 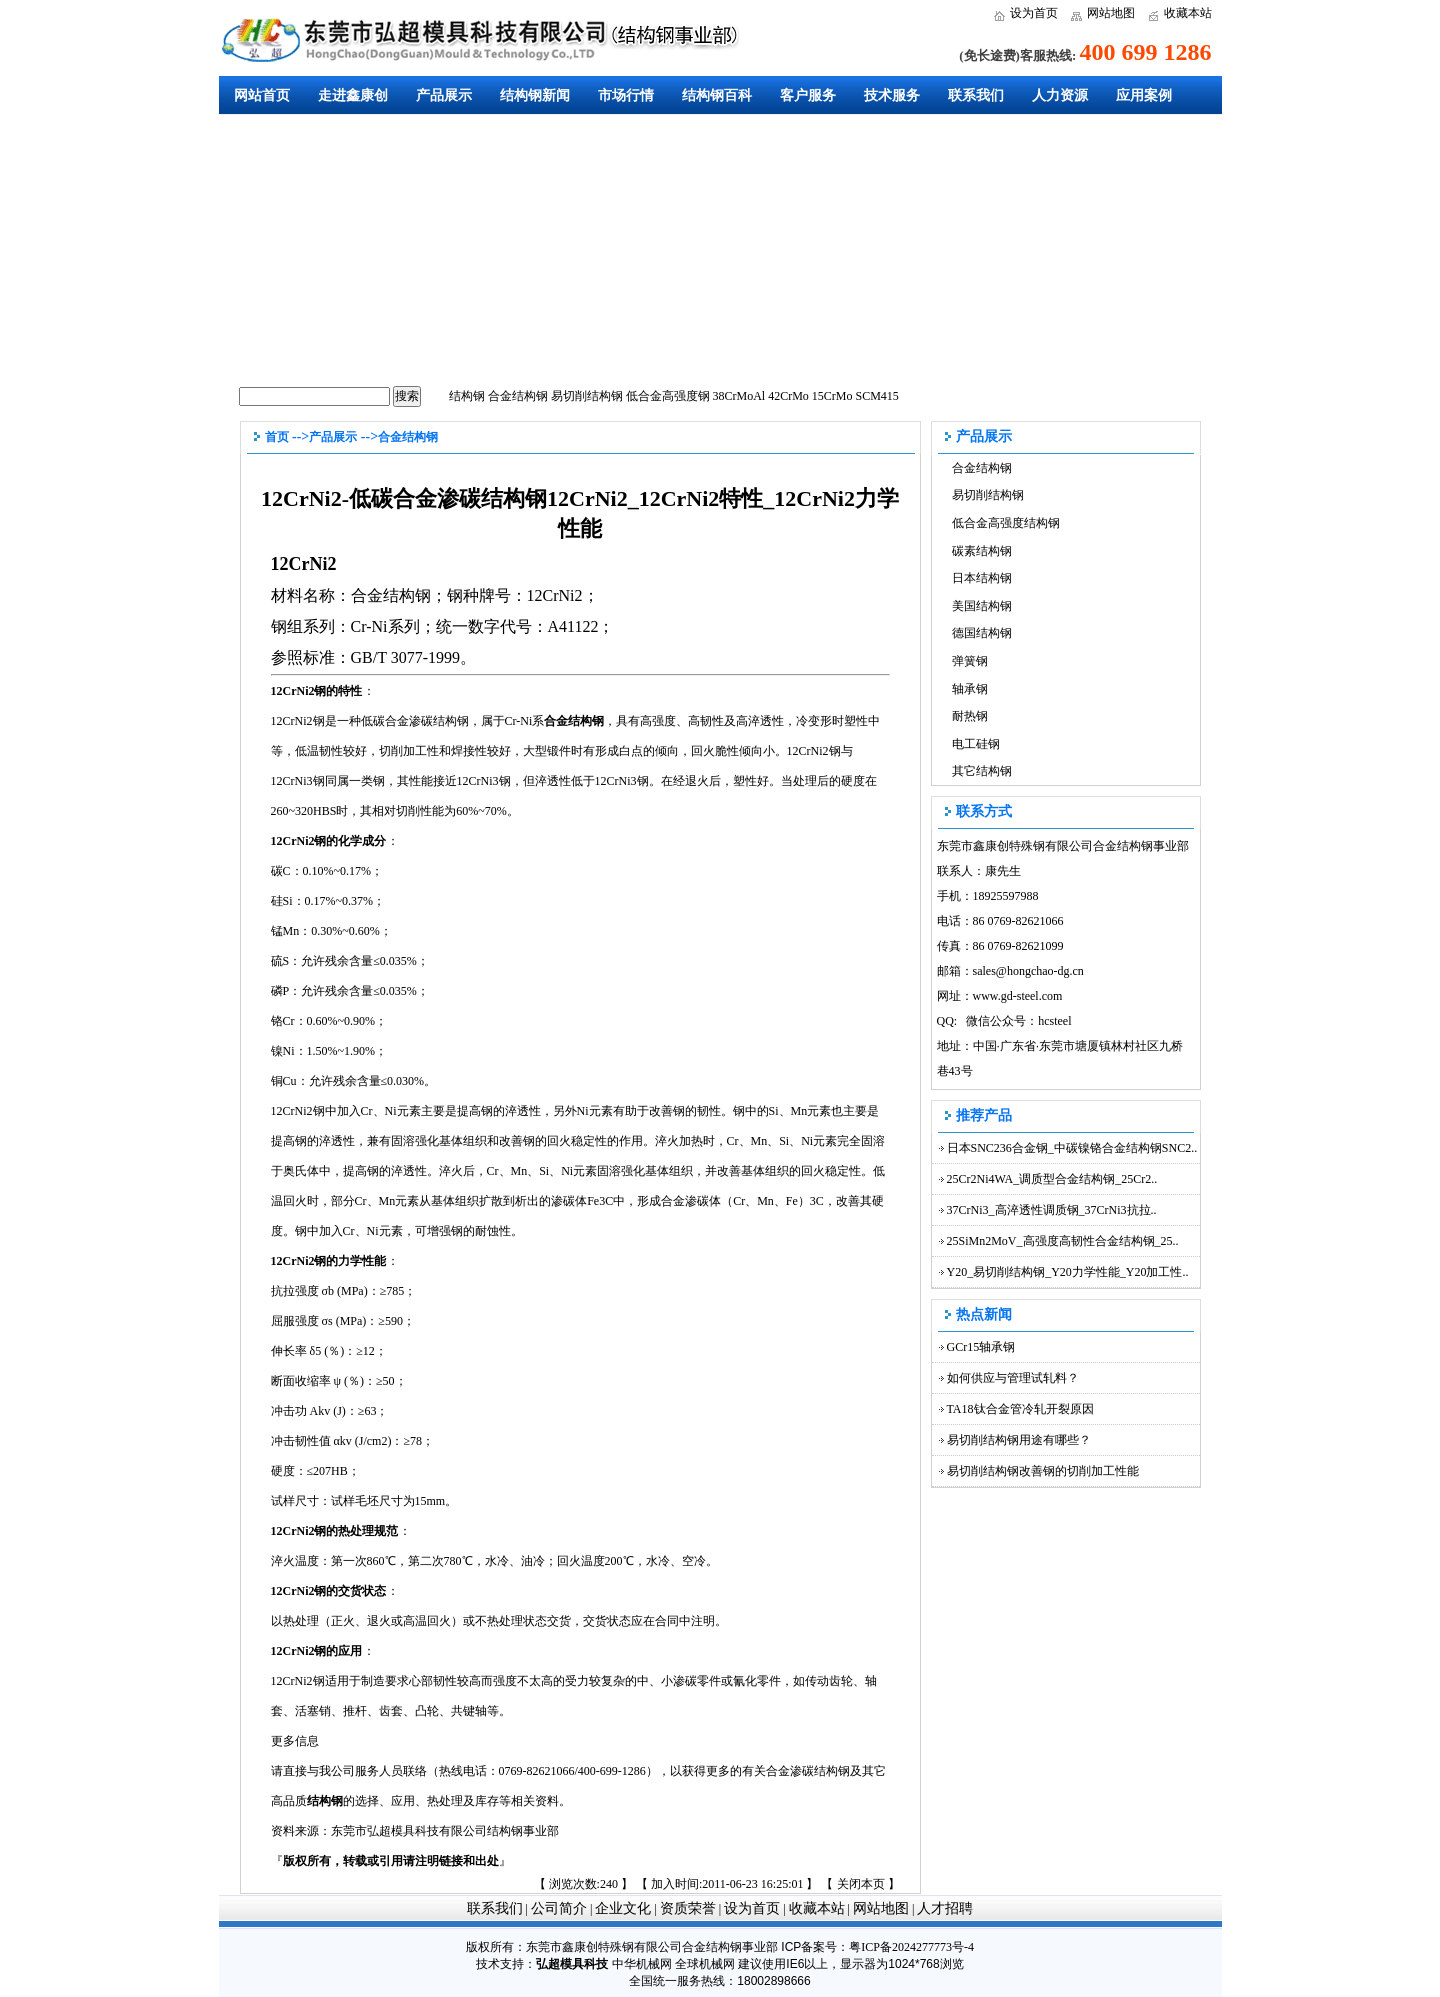 I want to click on 轴承钢, so click(x=970, y=689).